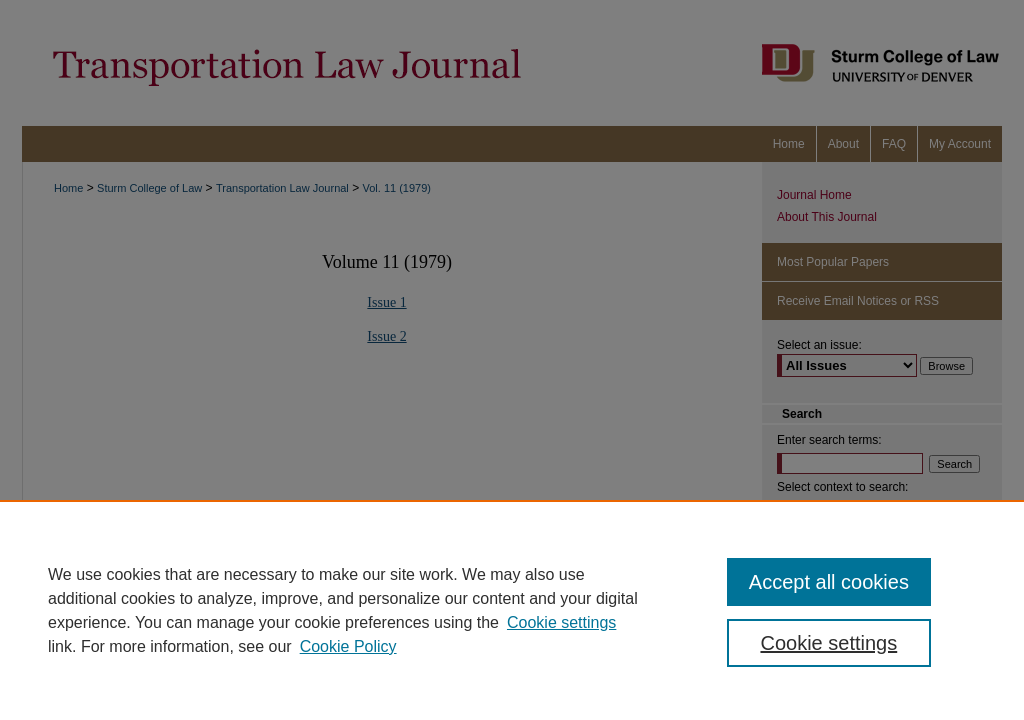  Describe the element at coordinates (828, 643) in the screenshot. I see `Cookie settings [Cookie settings, Opens the preference center dialog]` at that location.